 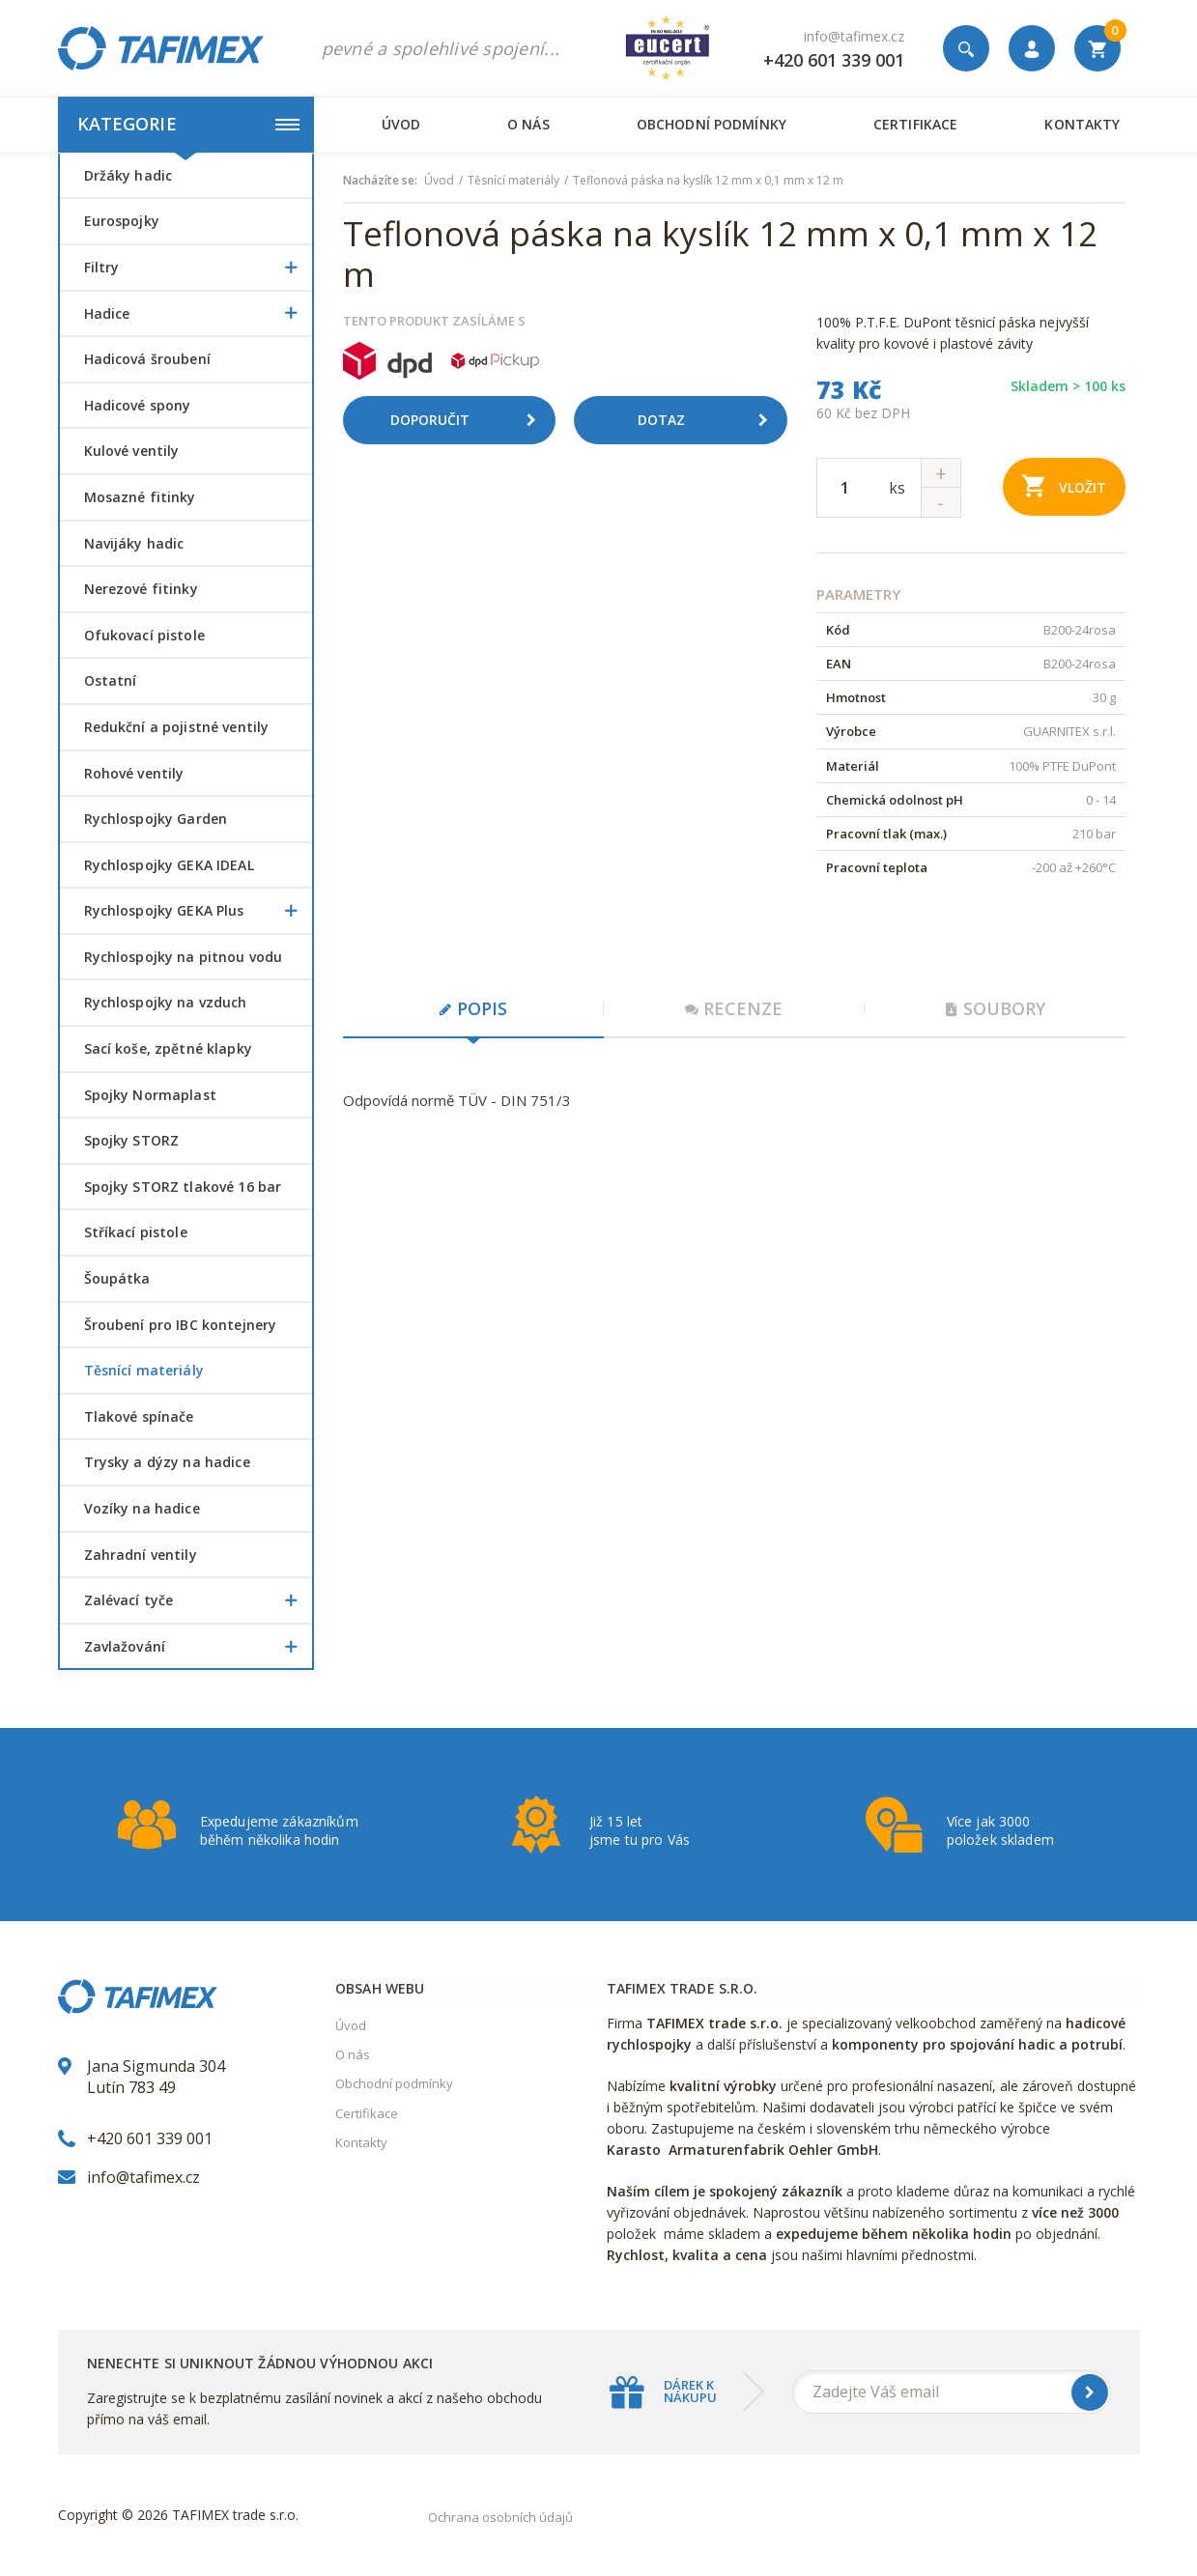 I want to click on Stříkací pistole, so click(x=135, y=1232).